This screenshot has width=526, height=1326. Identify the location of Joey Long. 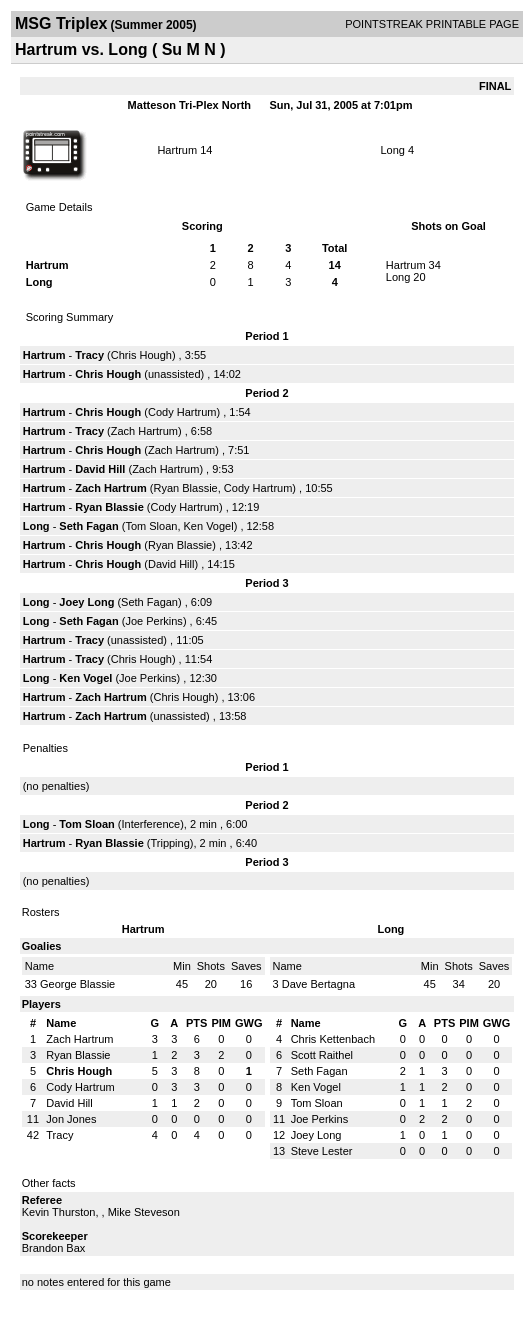
(86, 602).